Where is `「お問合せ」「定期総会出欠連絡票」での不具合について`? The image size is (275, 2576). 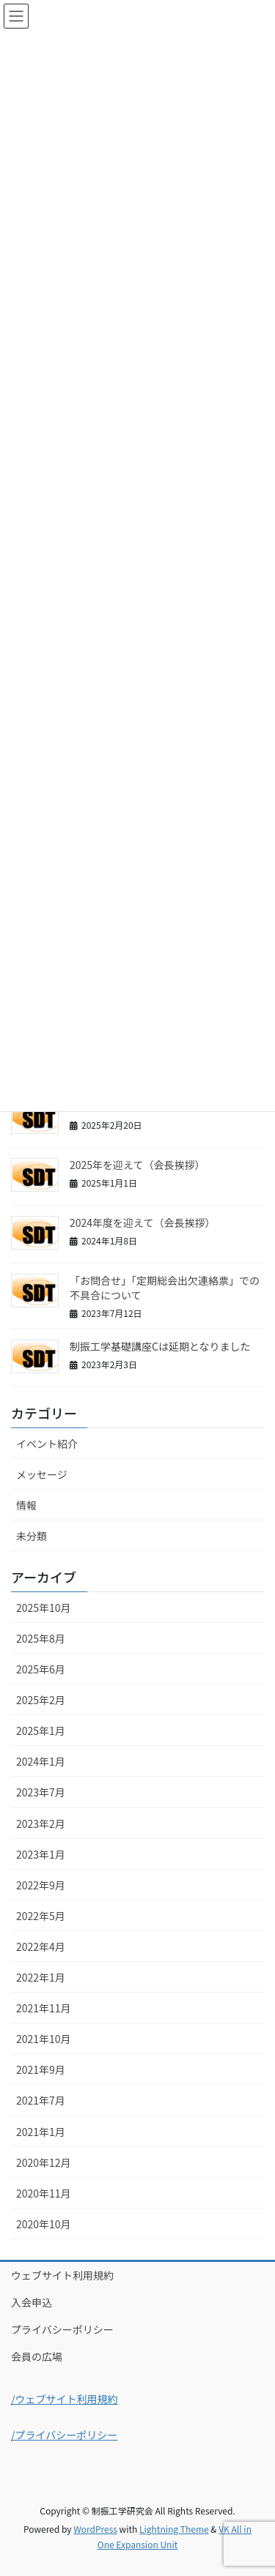
「お問合せ」「定期総会出欠連絡票」での不具合について is located at coordinates (165, 1287).